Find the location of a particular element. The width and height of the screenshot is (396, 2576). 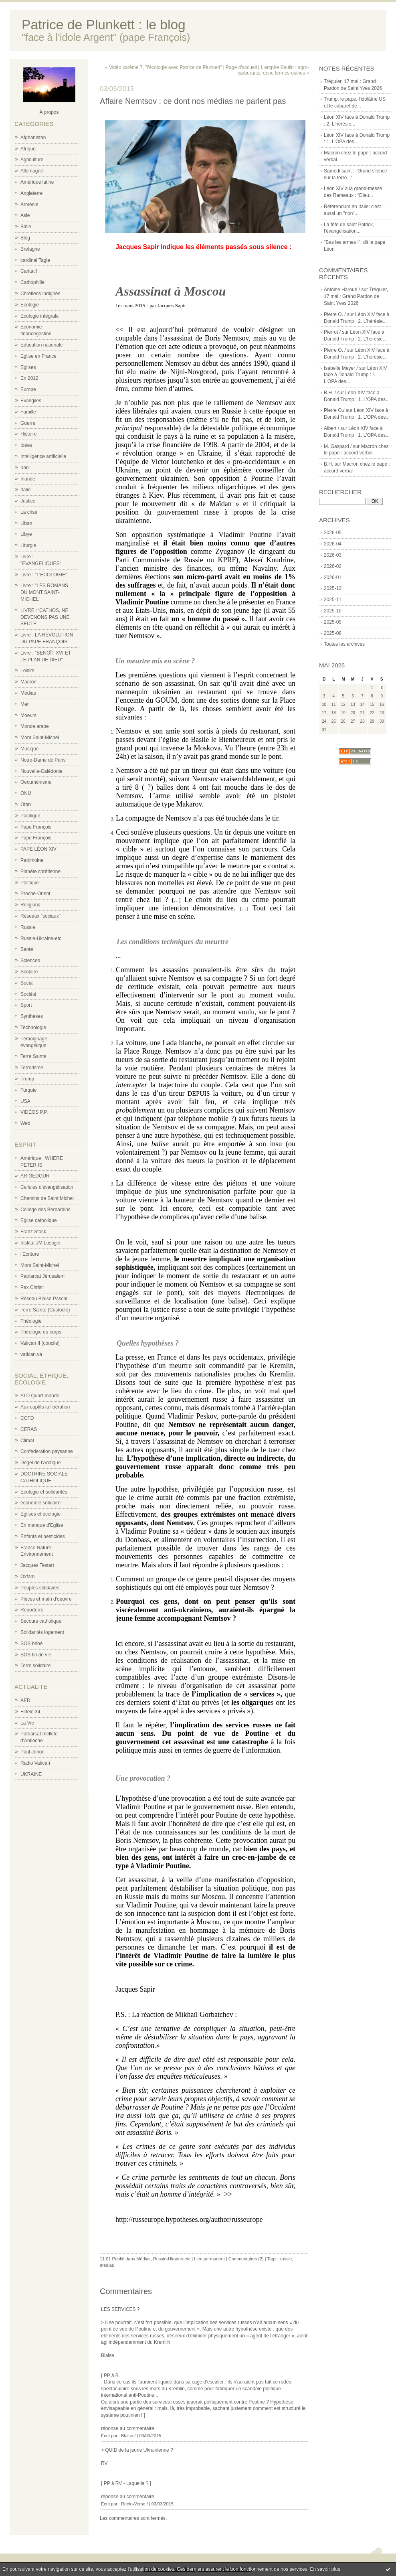

PAPE LÉON XIV is located at coordinates (38, 849).